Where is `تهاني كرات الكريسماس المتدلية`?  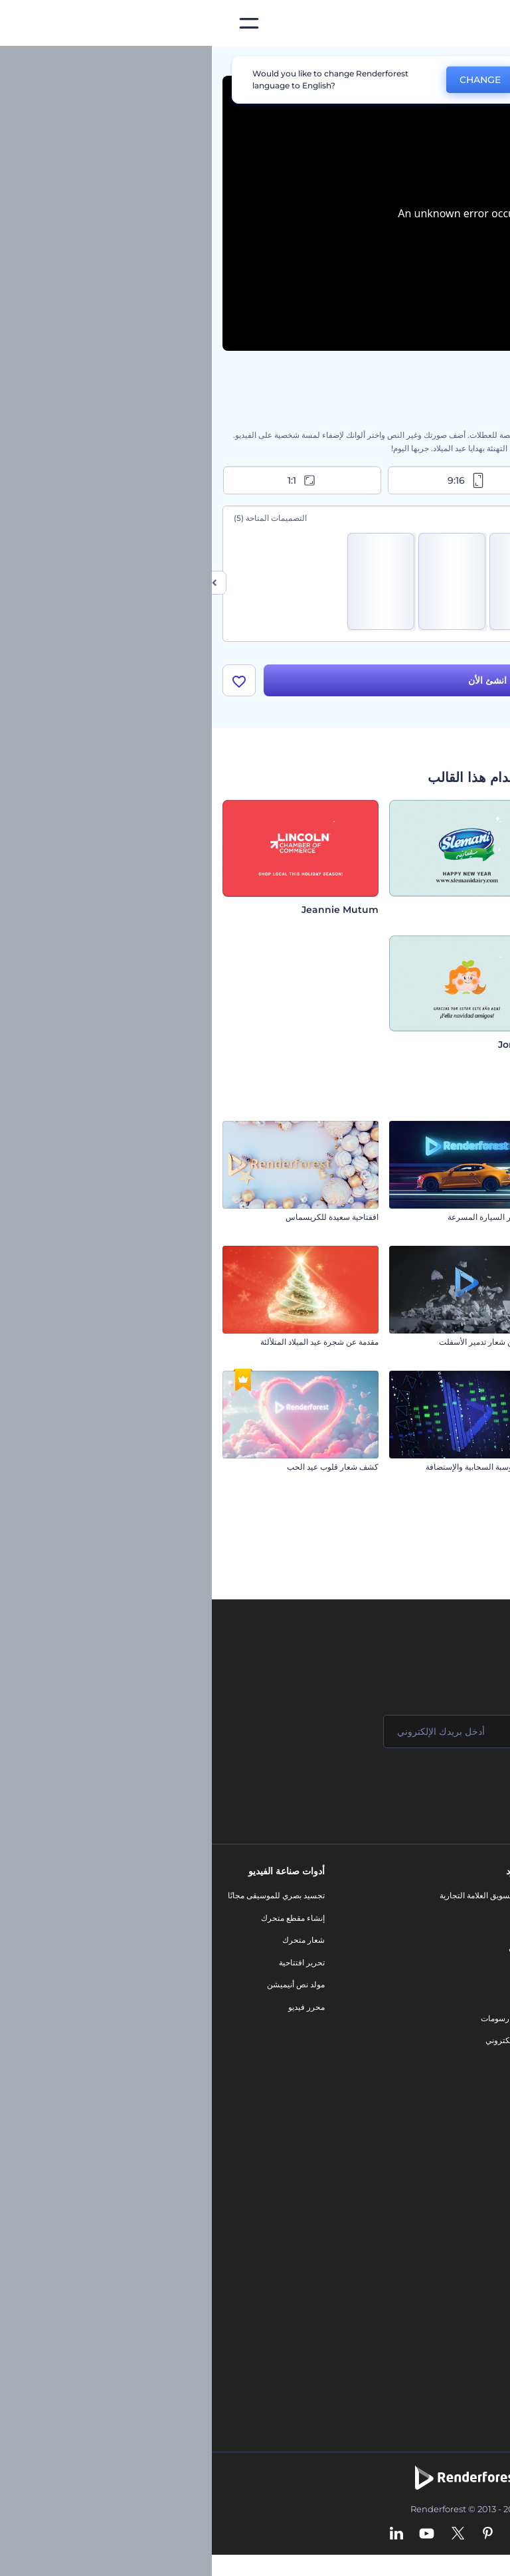
تهاني كرات الكريسماس المتدلية is located at coordinates (445, 1346).